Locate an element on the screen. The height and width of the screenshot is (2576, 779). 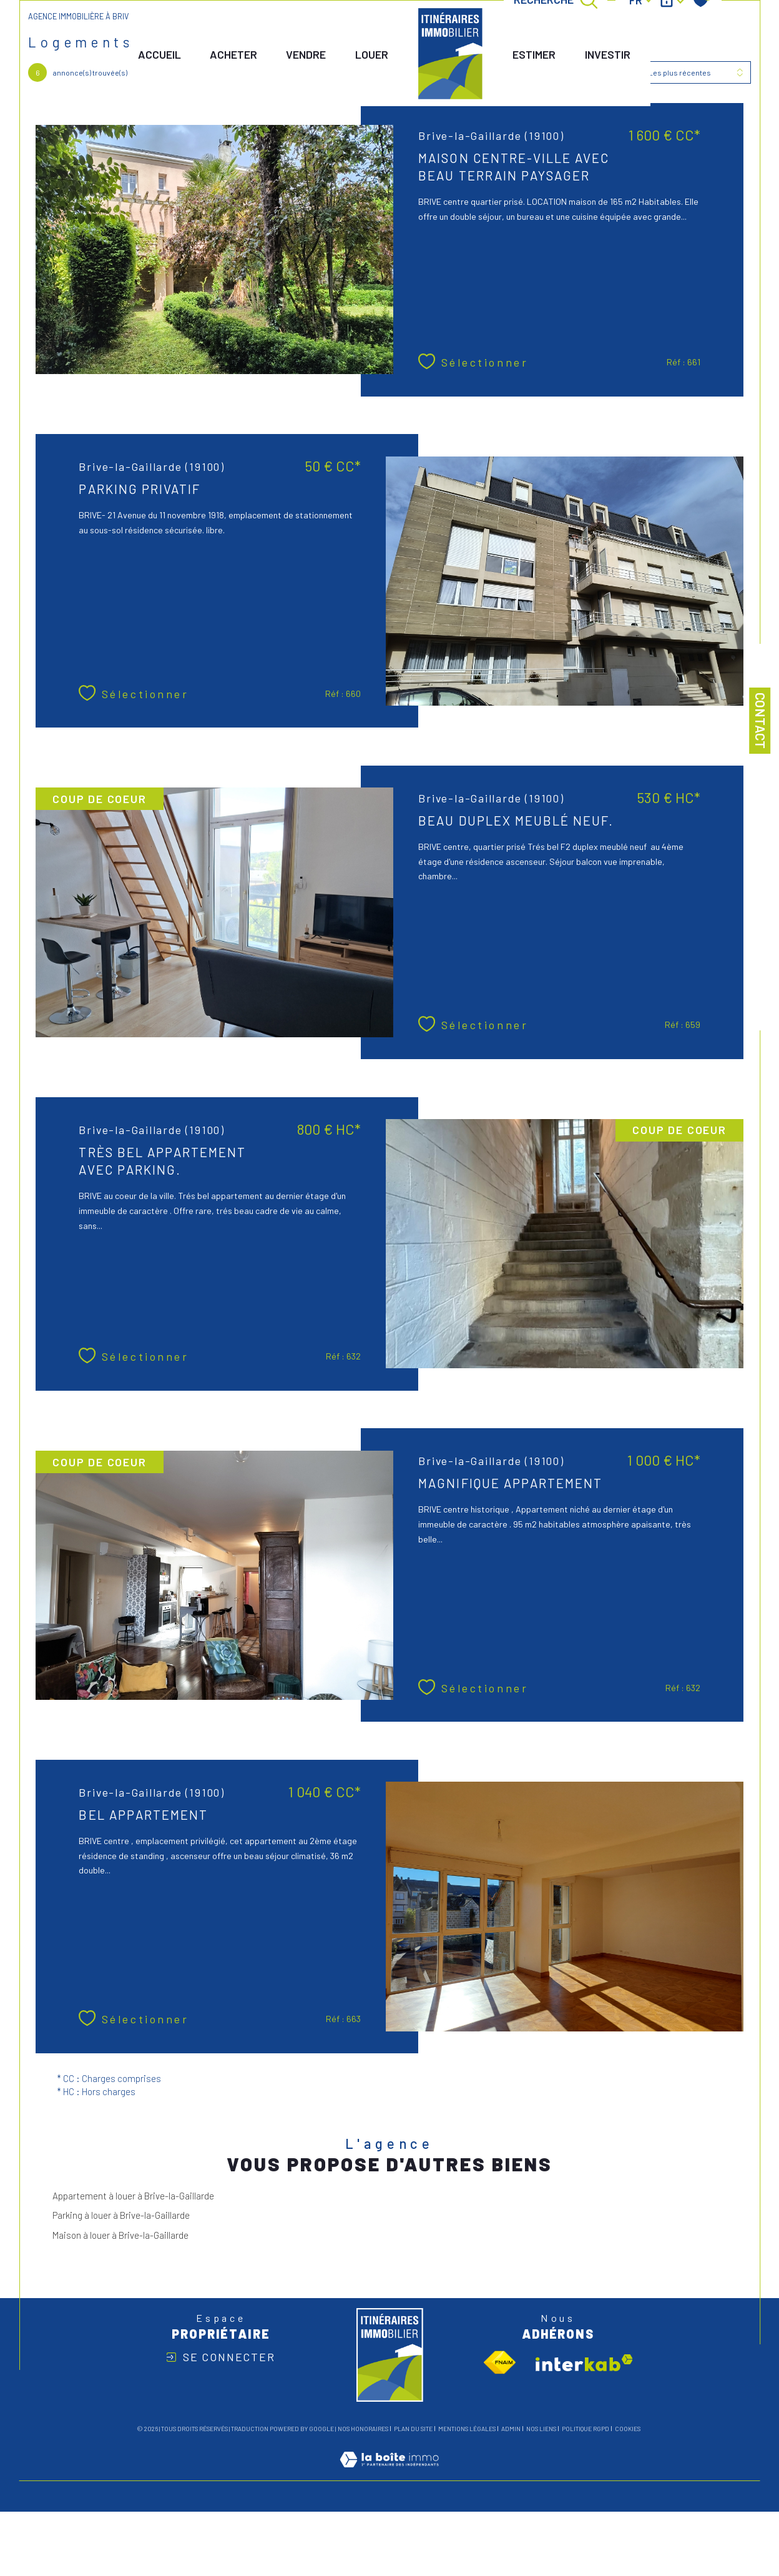
[Visiter le site interkab - Ouverture dans une nouvelle fenêtre] is located at coordinates (584, 2365).